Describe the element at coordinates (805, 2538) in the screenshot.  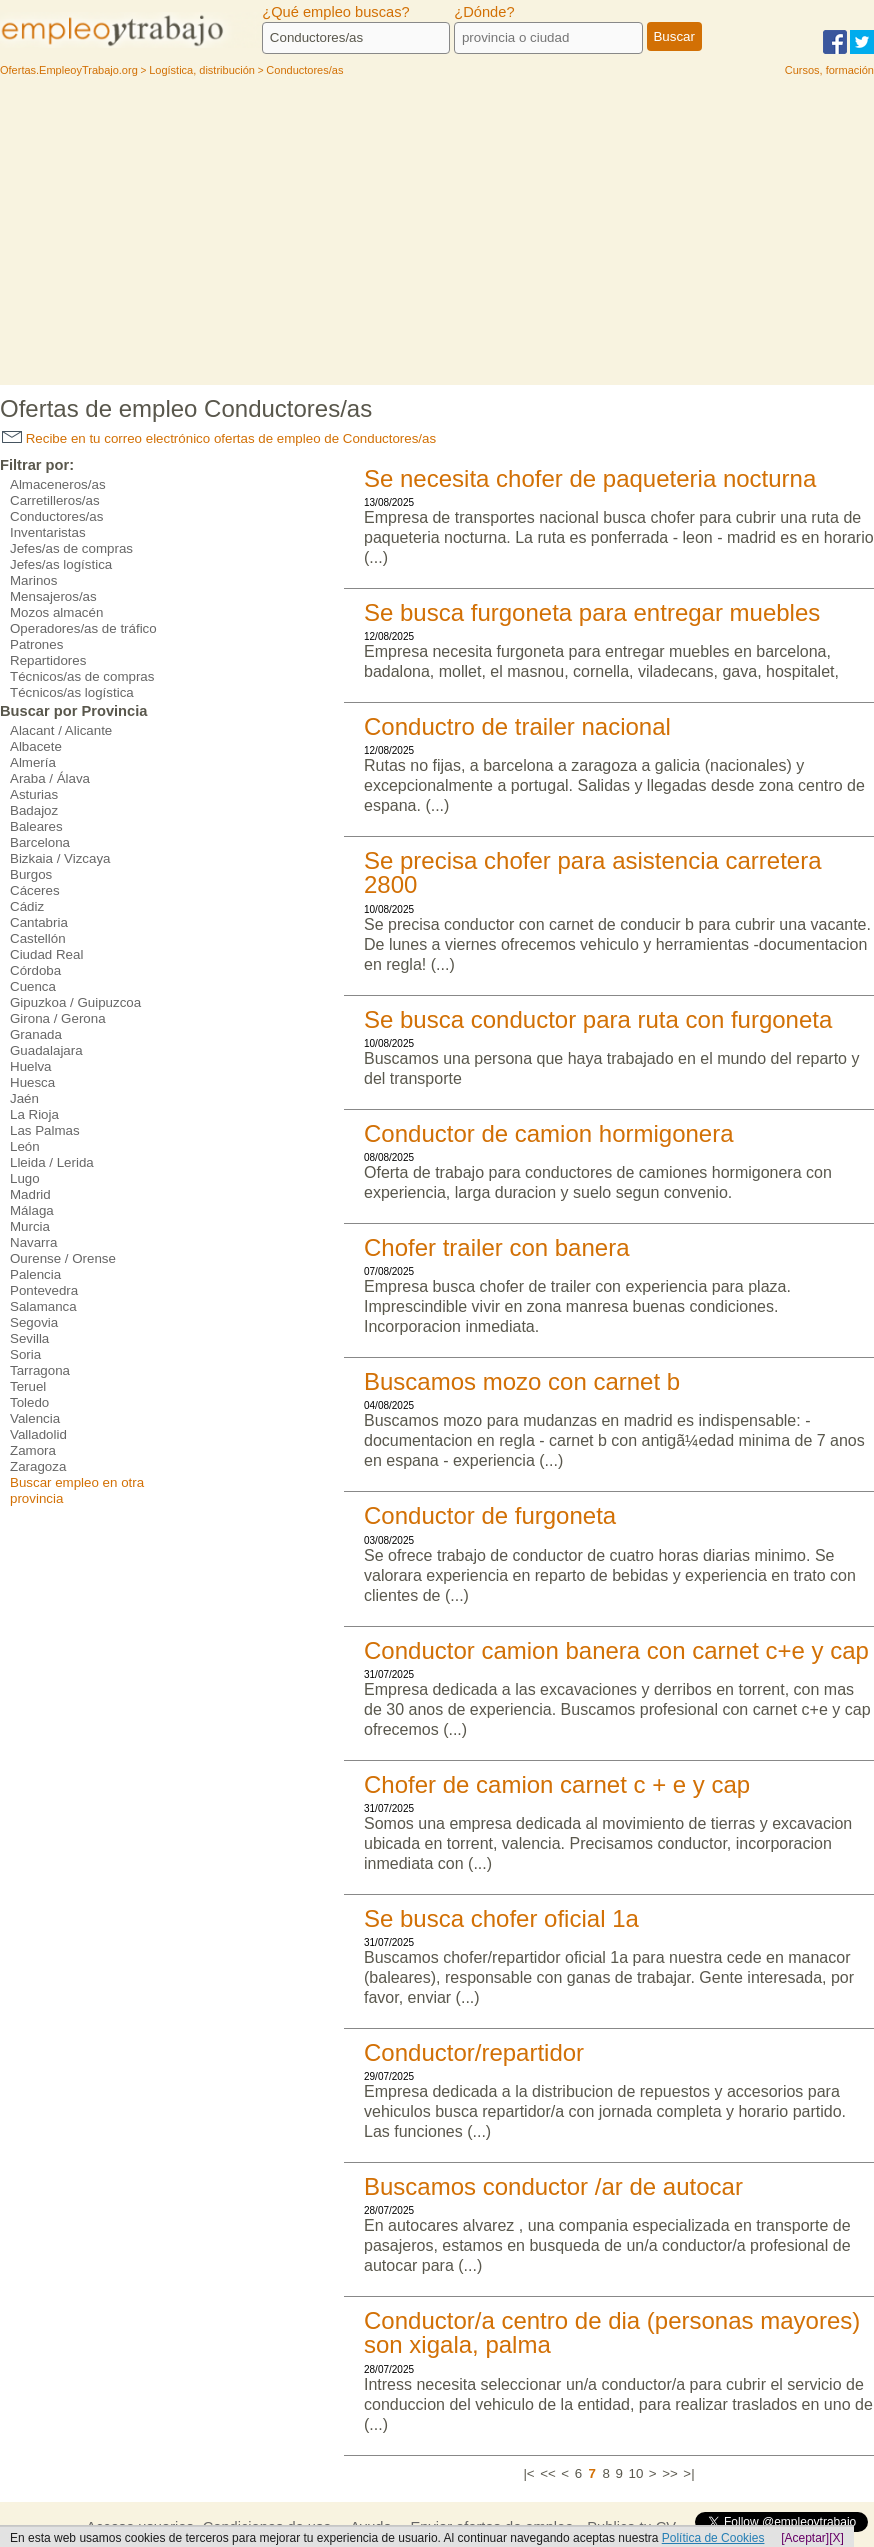
I see `[Aceptar]` at that location.